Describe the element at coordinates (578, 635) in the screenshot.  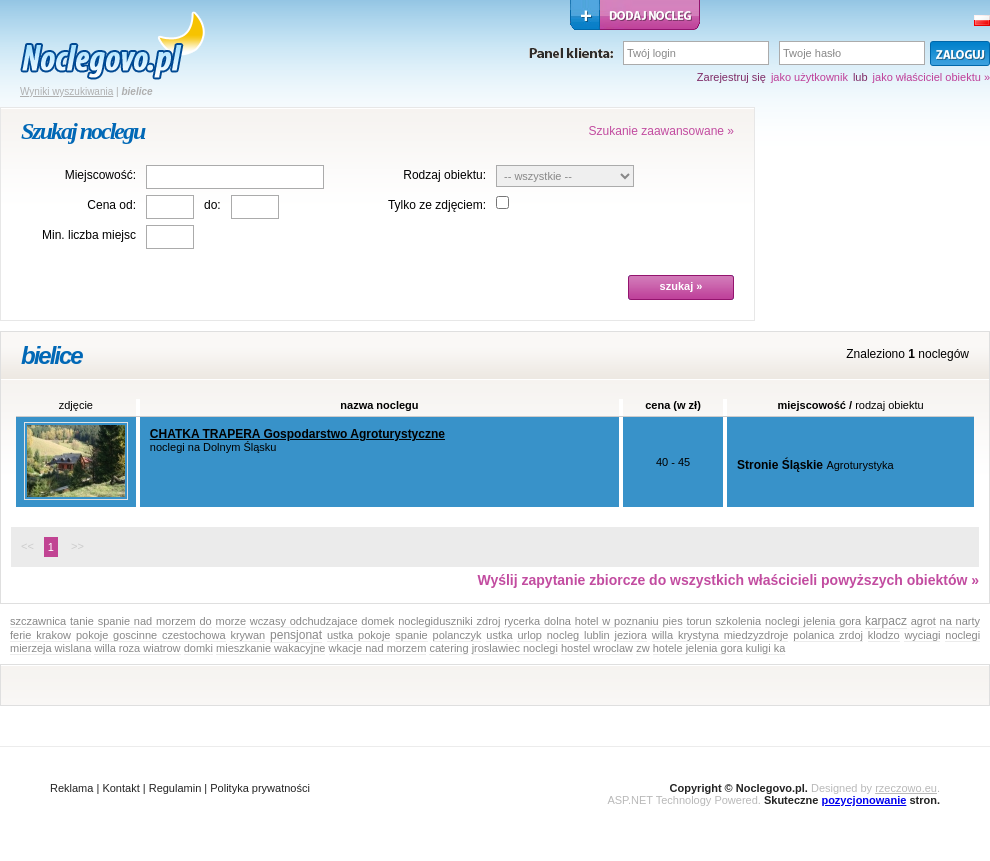
I see `nocleg lublin` at that location.